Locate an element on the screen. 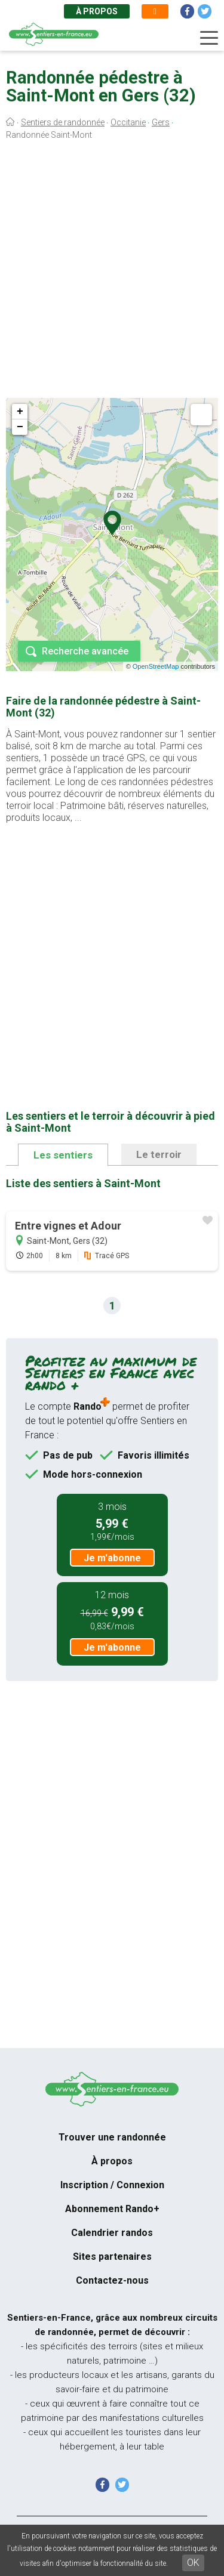  [Advertisement] is located at coordinates (112, 272).